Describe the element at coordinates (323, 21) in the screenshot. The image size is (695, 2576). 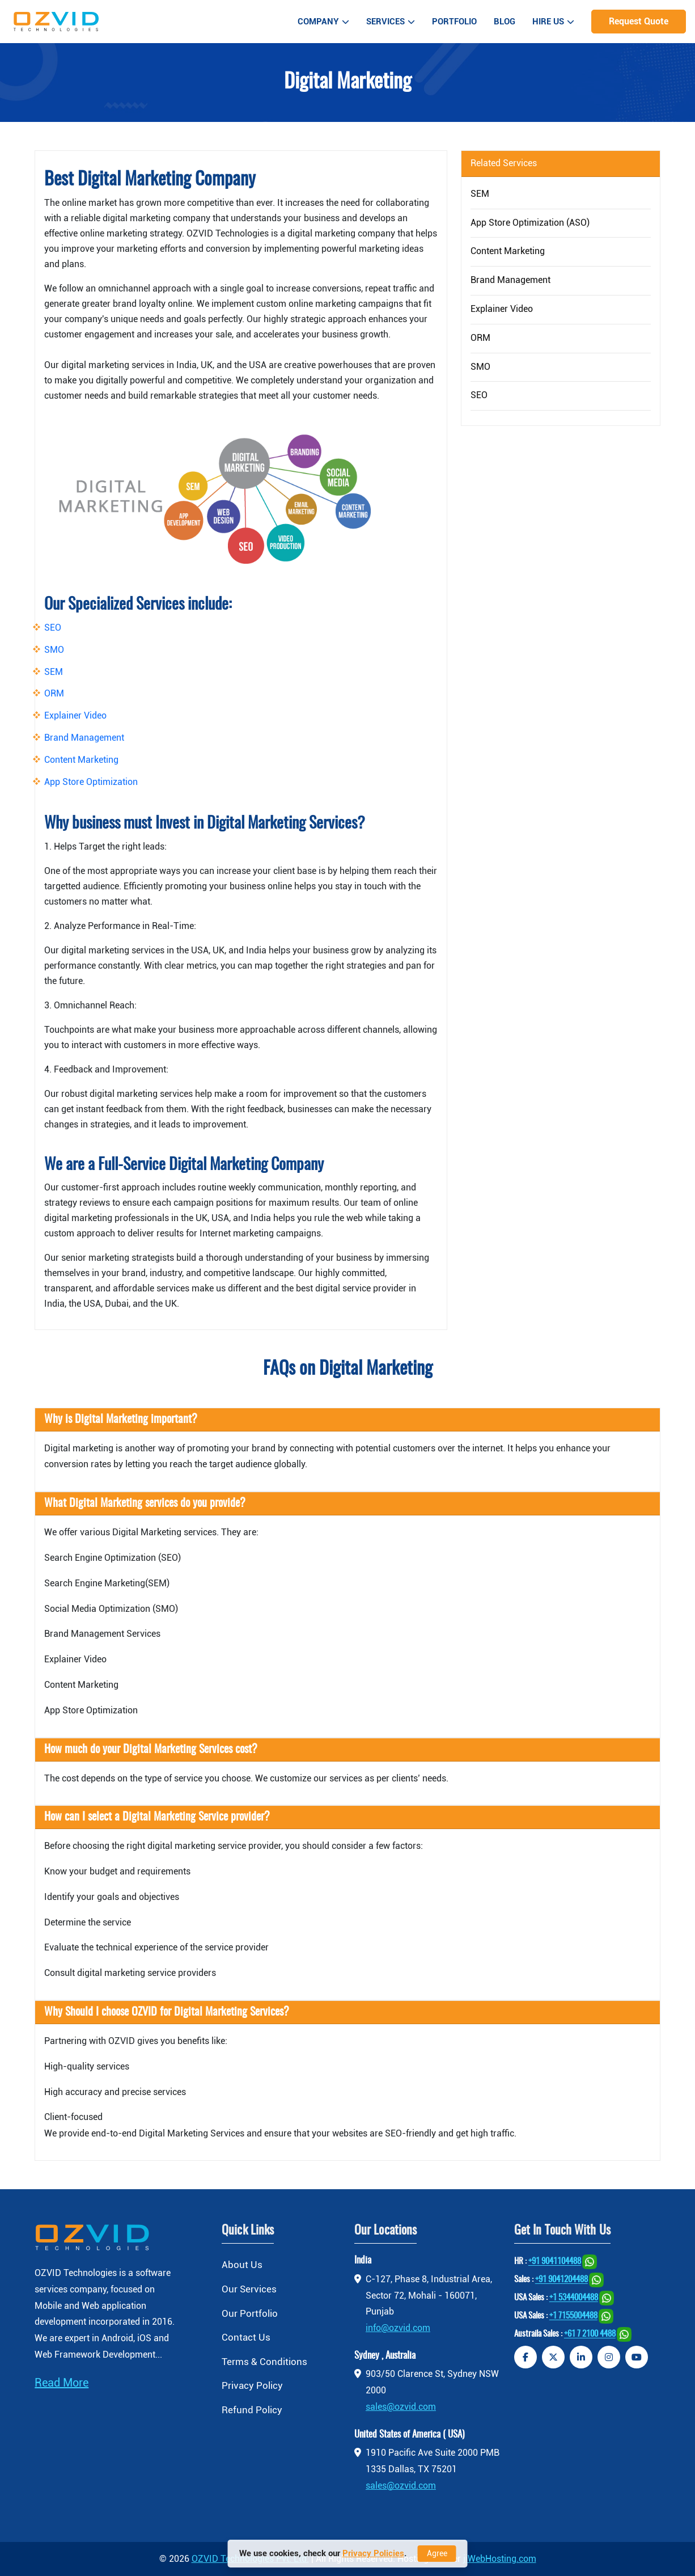
I see `Company [button]` at that location.